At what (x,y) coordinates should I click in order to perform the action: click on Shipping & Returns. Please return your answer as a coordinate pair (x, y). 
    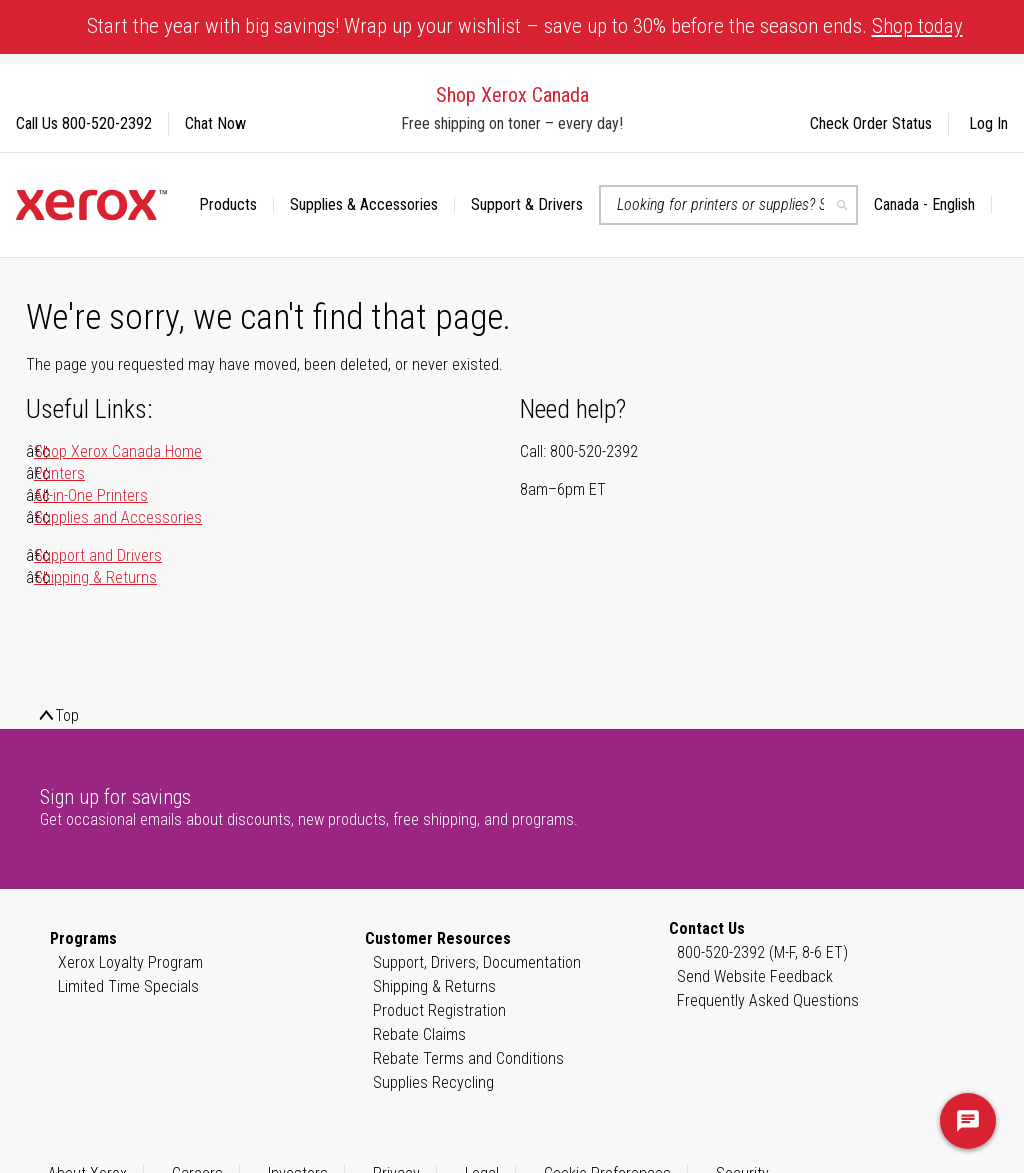
    Looking at the image, I should click on (95, 577).